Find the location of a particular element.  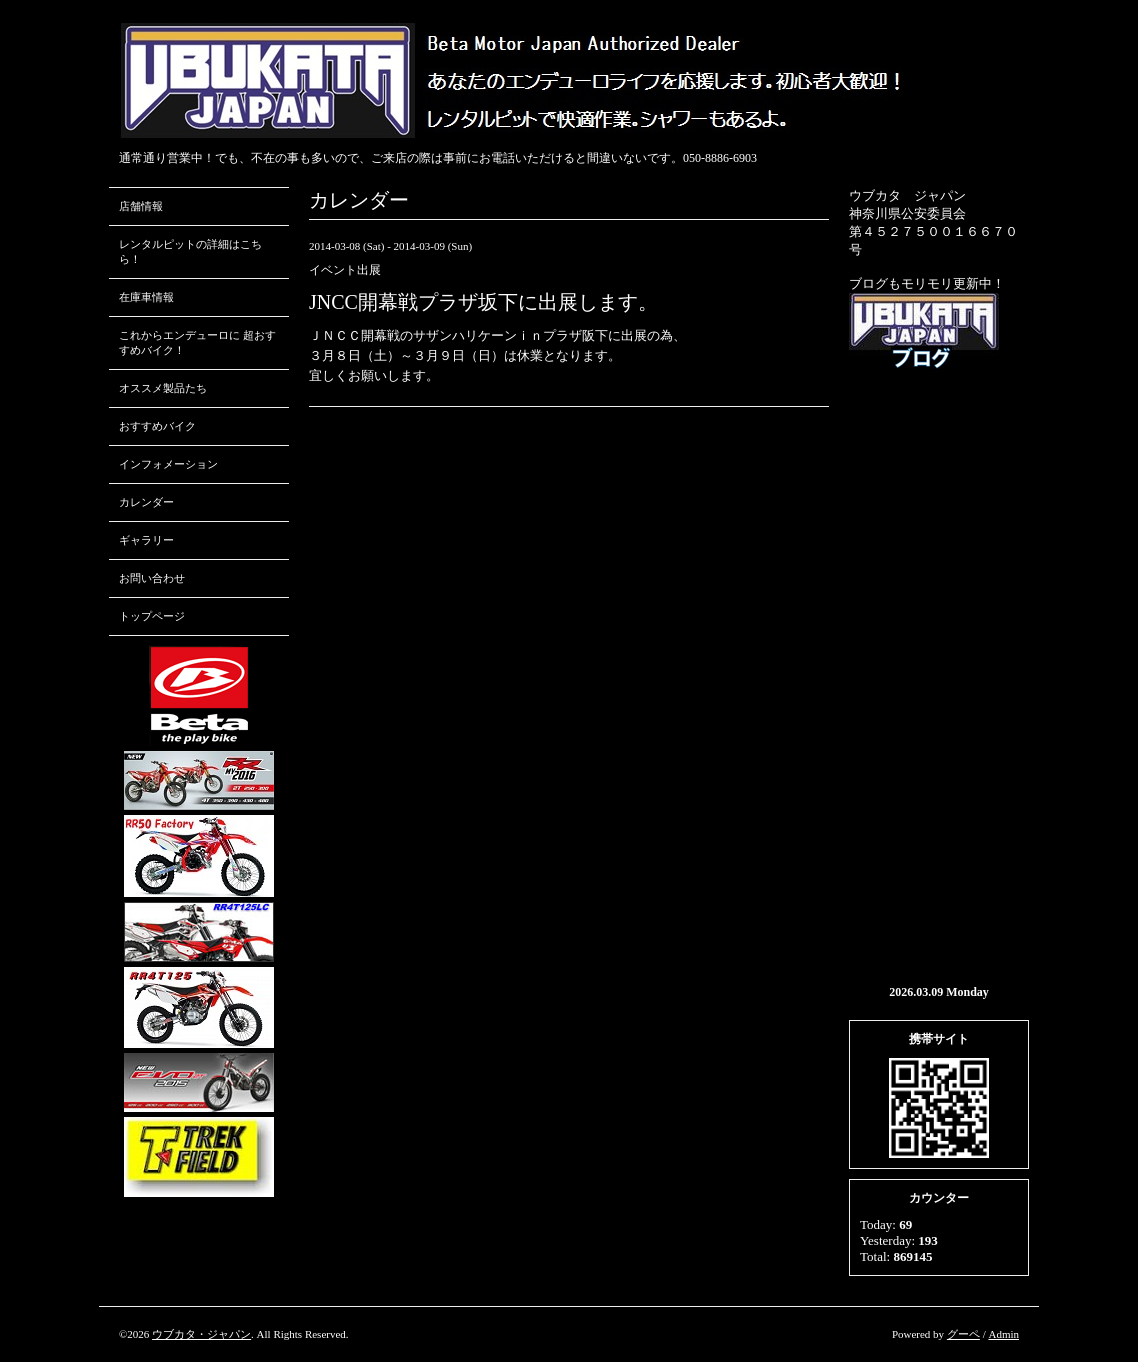

グーペ is located at coordinates (963, 1334).